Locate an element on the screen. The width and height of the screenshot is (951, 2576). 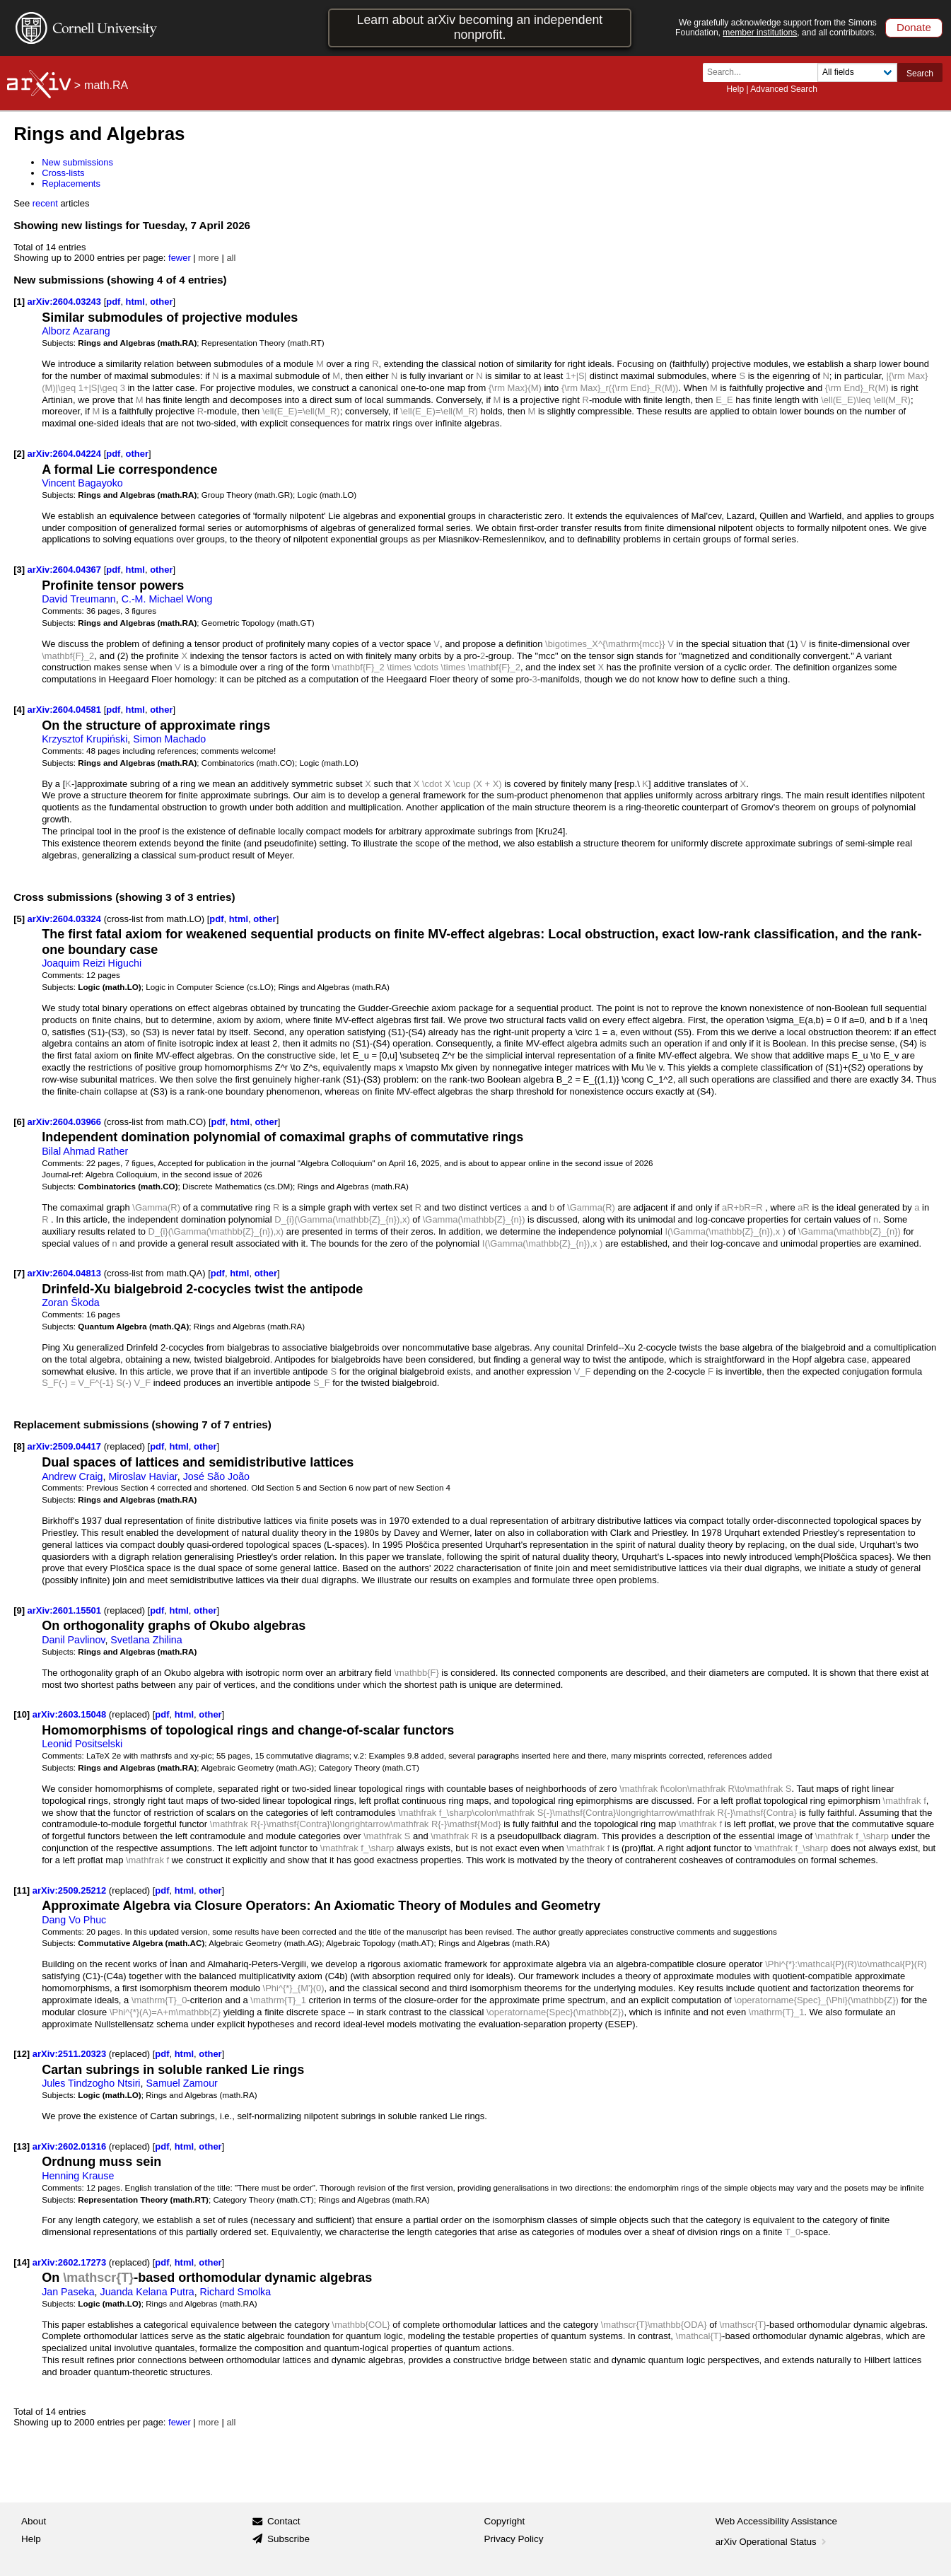
Juanda Kelana Putra is located at coordinates (147, 2291).